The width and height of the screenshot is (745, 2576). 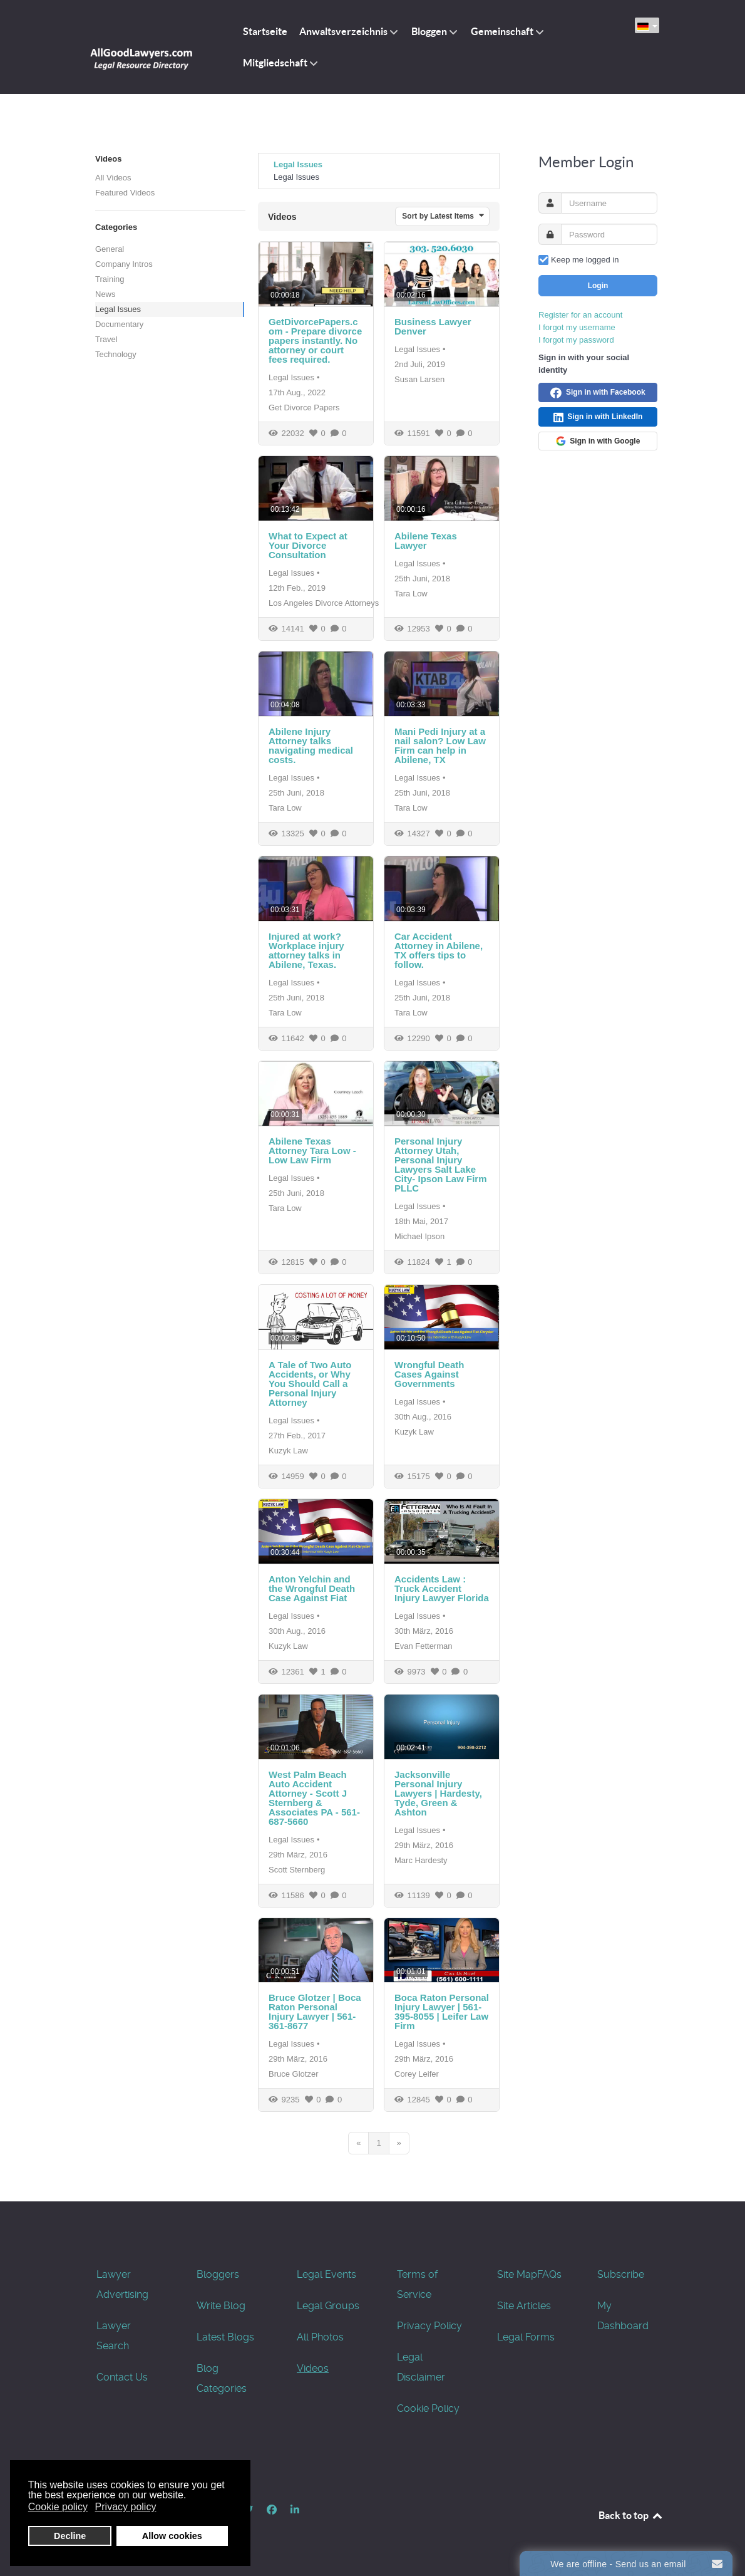 I want to click on Bruce Glotzer | Boca Raton Personal Injury Lawyer | 561-361-8677, so click(x=315, y=2011).